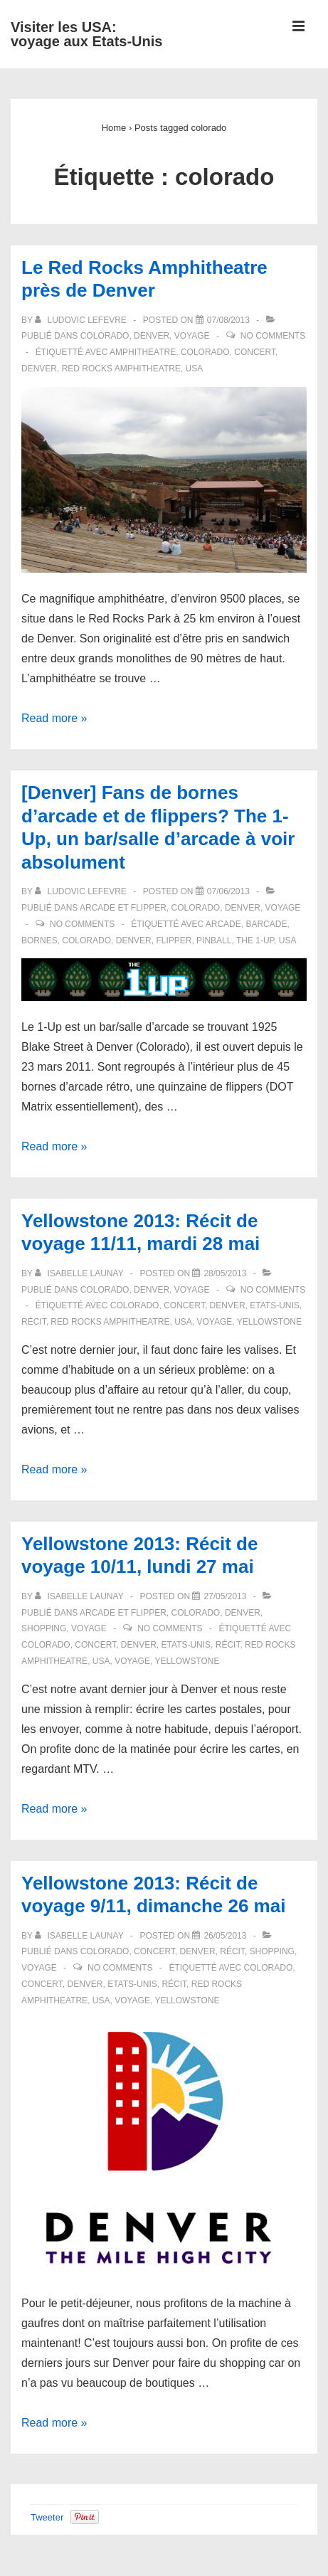 The width and height of the screenshot is (328, 2576). I want to click on No Comments, so click(272, 336).